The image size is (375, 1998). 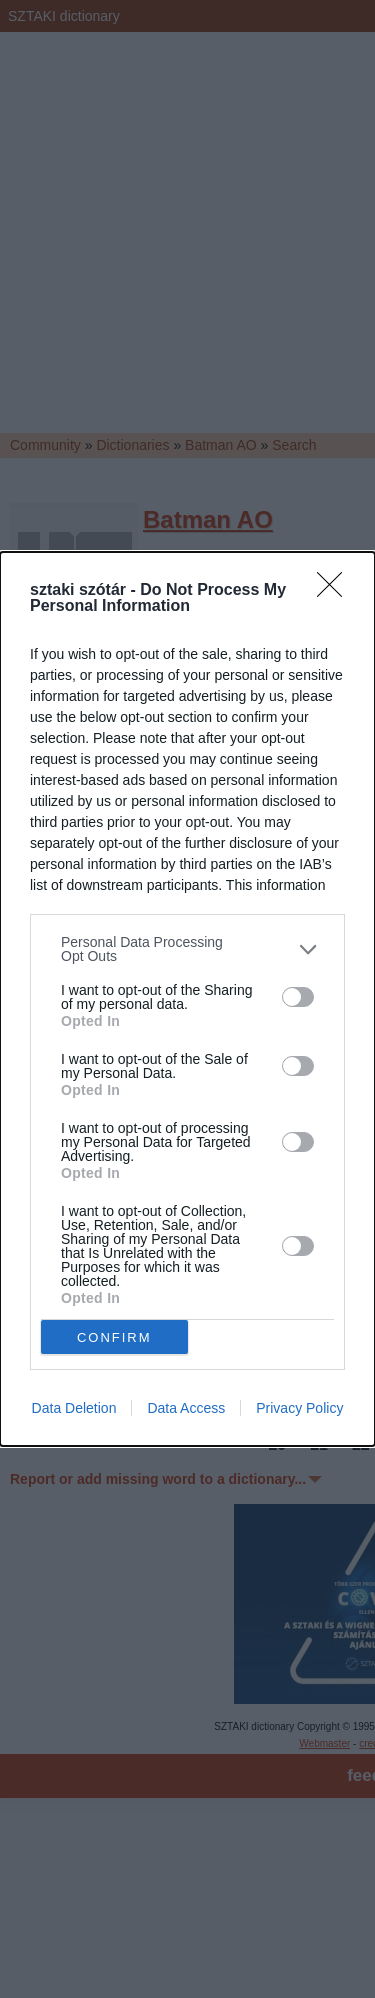 What do you see at coordinates (299, 1408) in the screenshot?
I see `Privacy Policy` at bounding box center [299, 1408].